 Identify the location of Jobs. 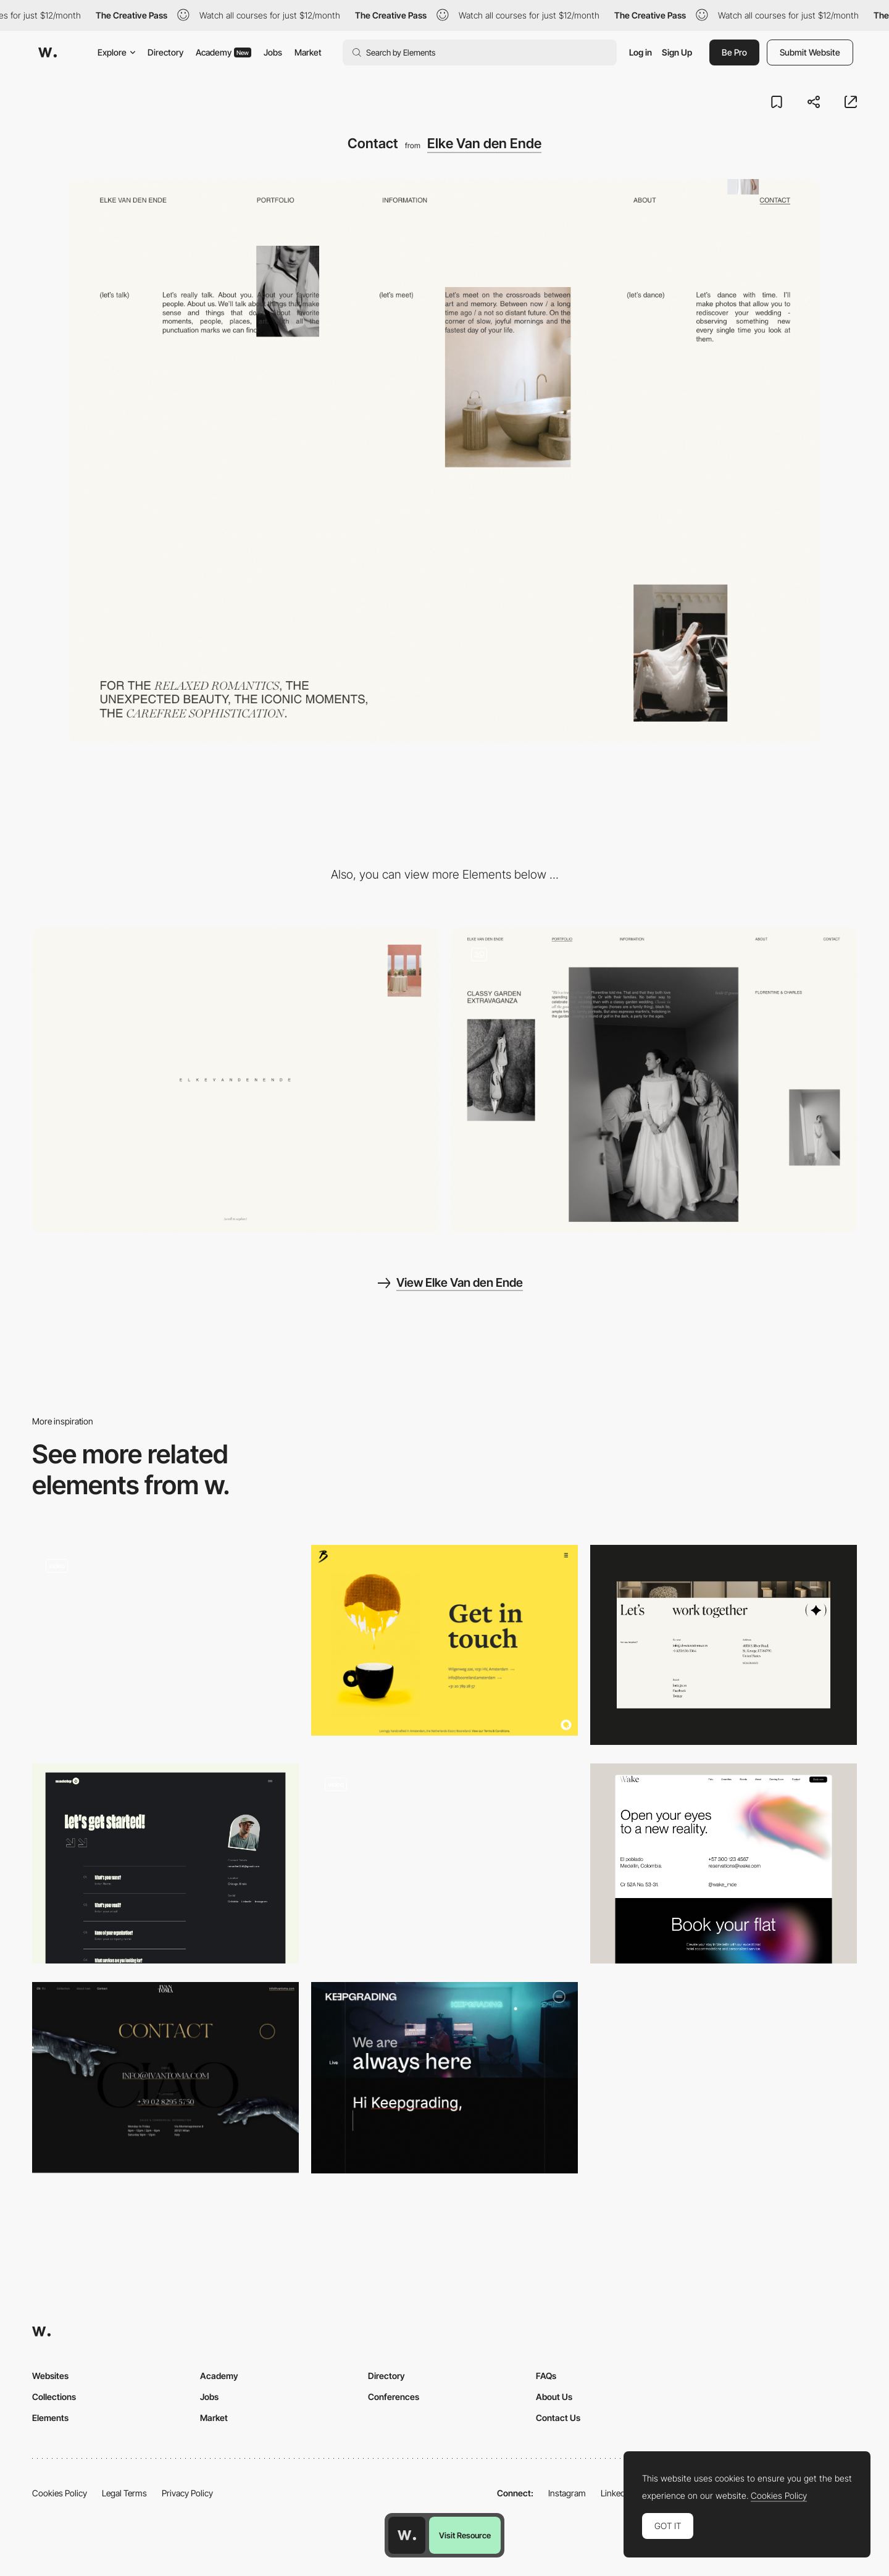
(273, 52).